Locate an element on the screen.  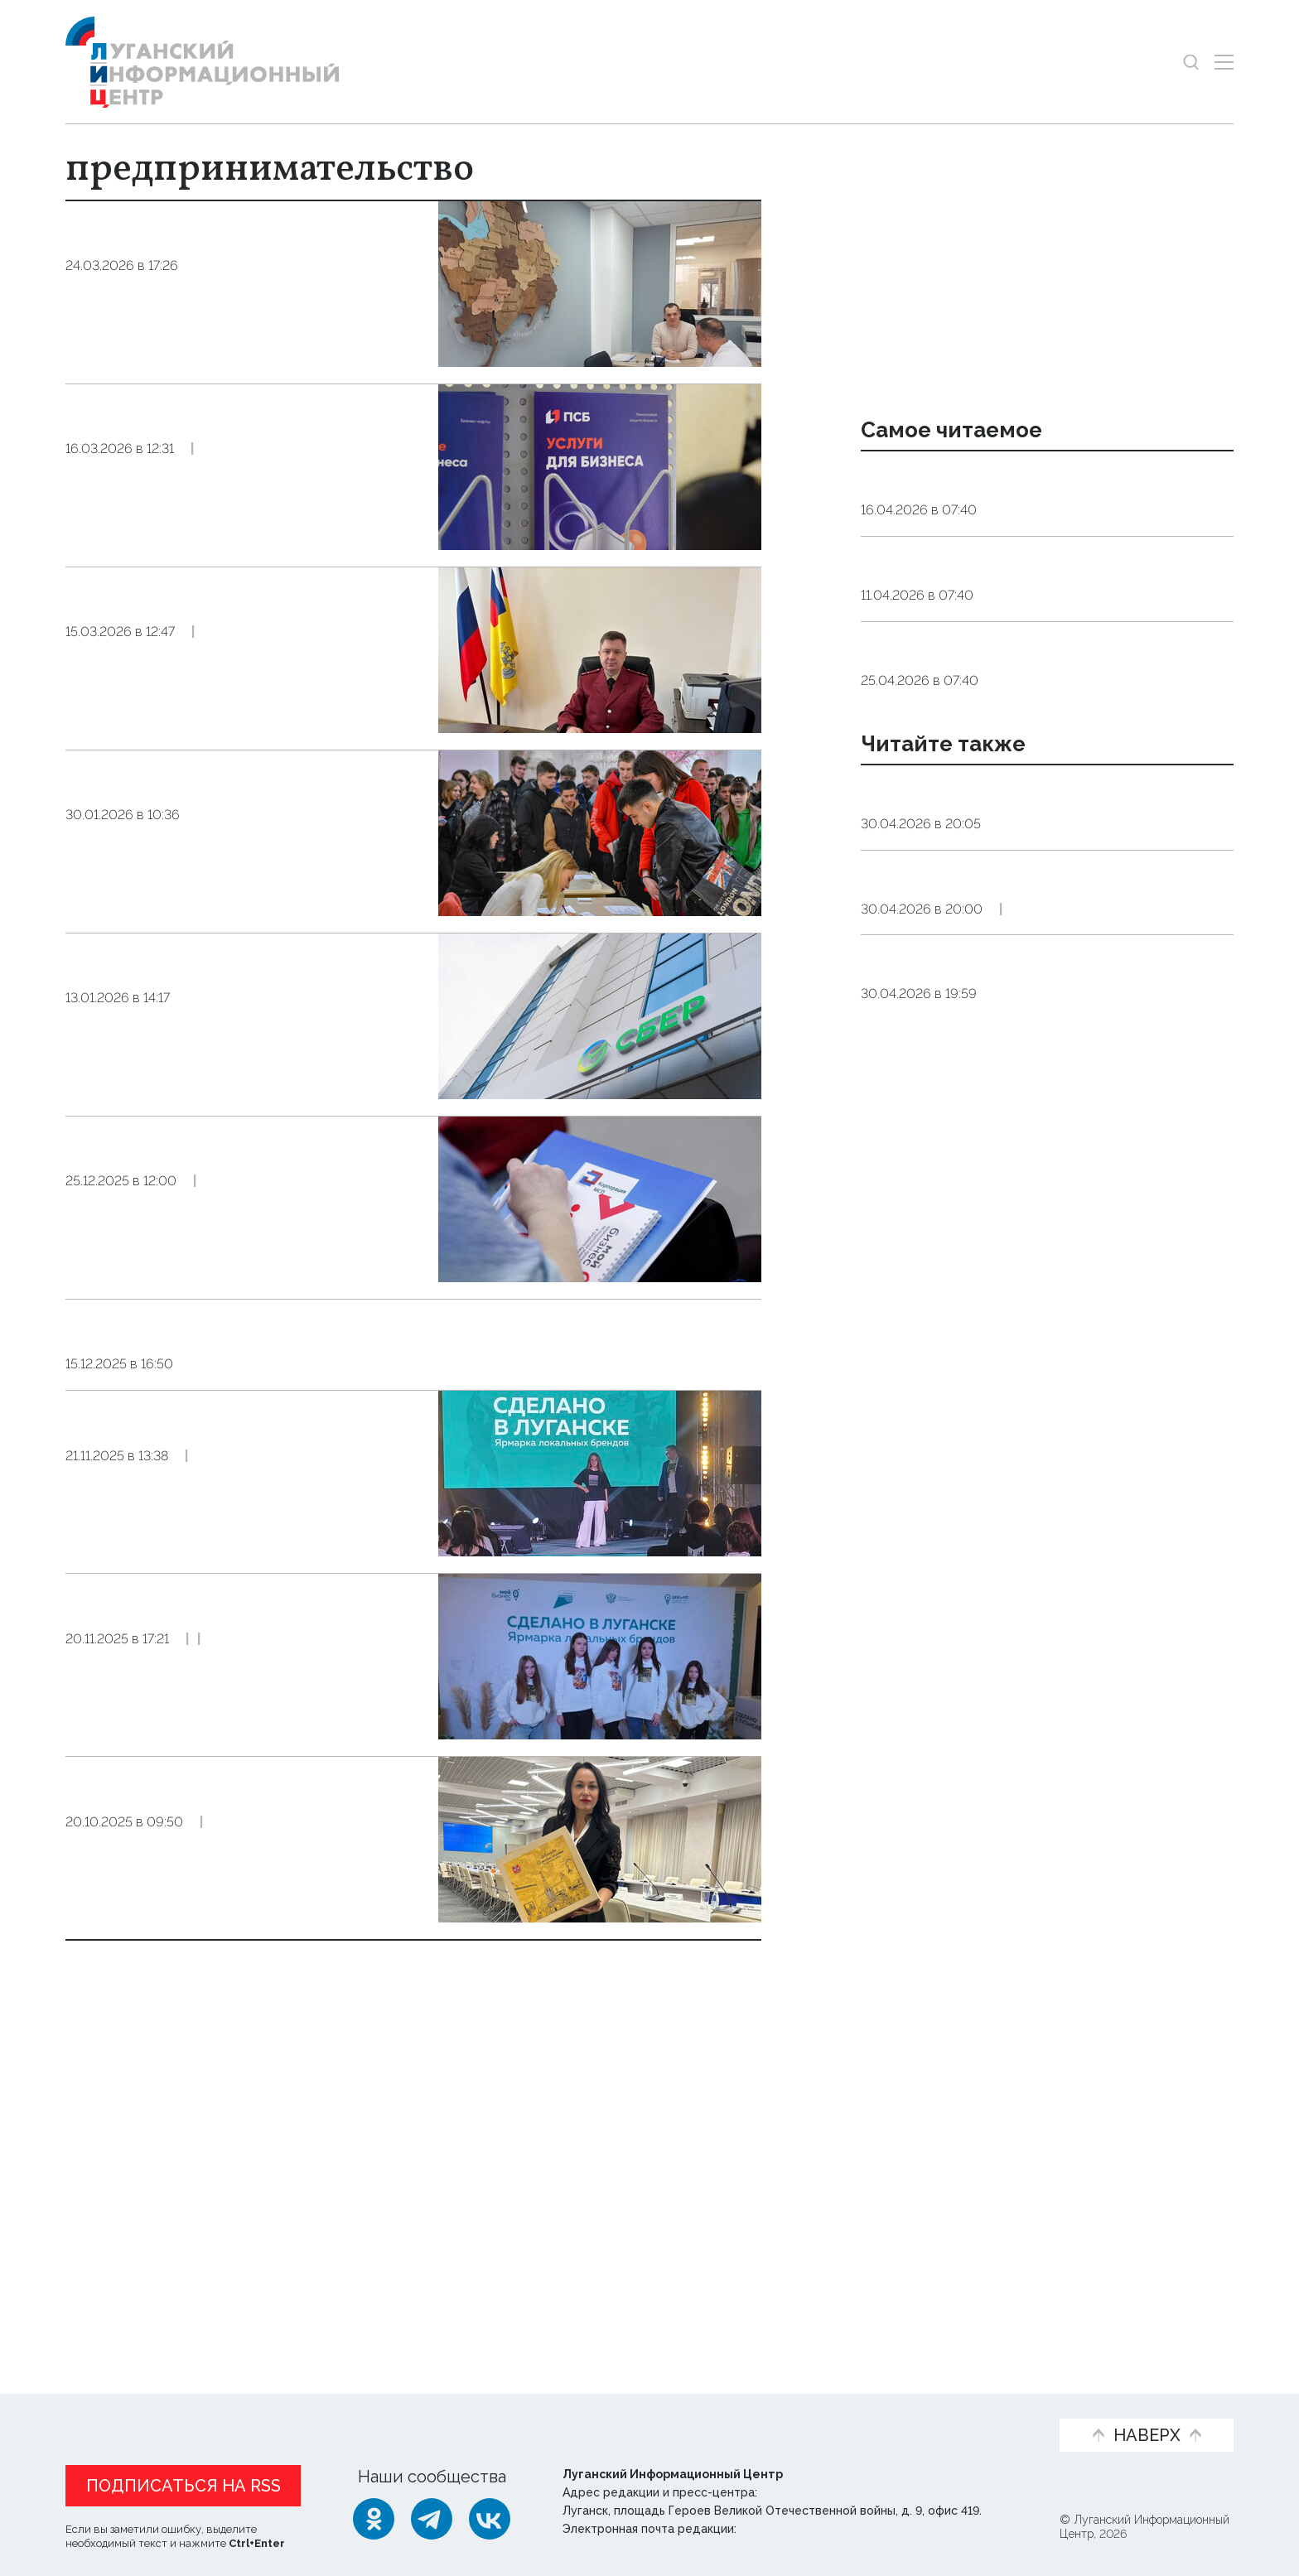
Открыть свое дело: ПСБ предлагает онлайн-регистрацию бизнеса is located at coordinates (198, 442).